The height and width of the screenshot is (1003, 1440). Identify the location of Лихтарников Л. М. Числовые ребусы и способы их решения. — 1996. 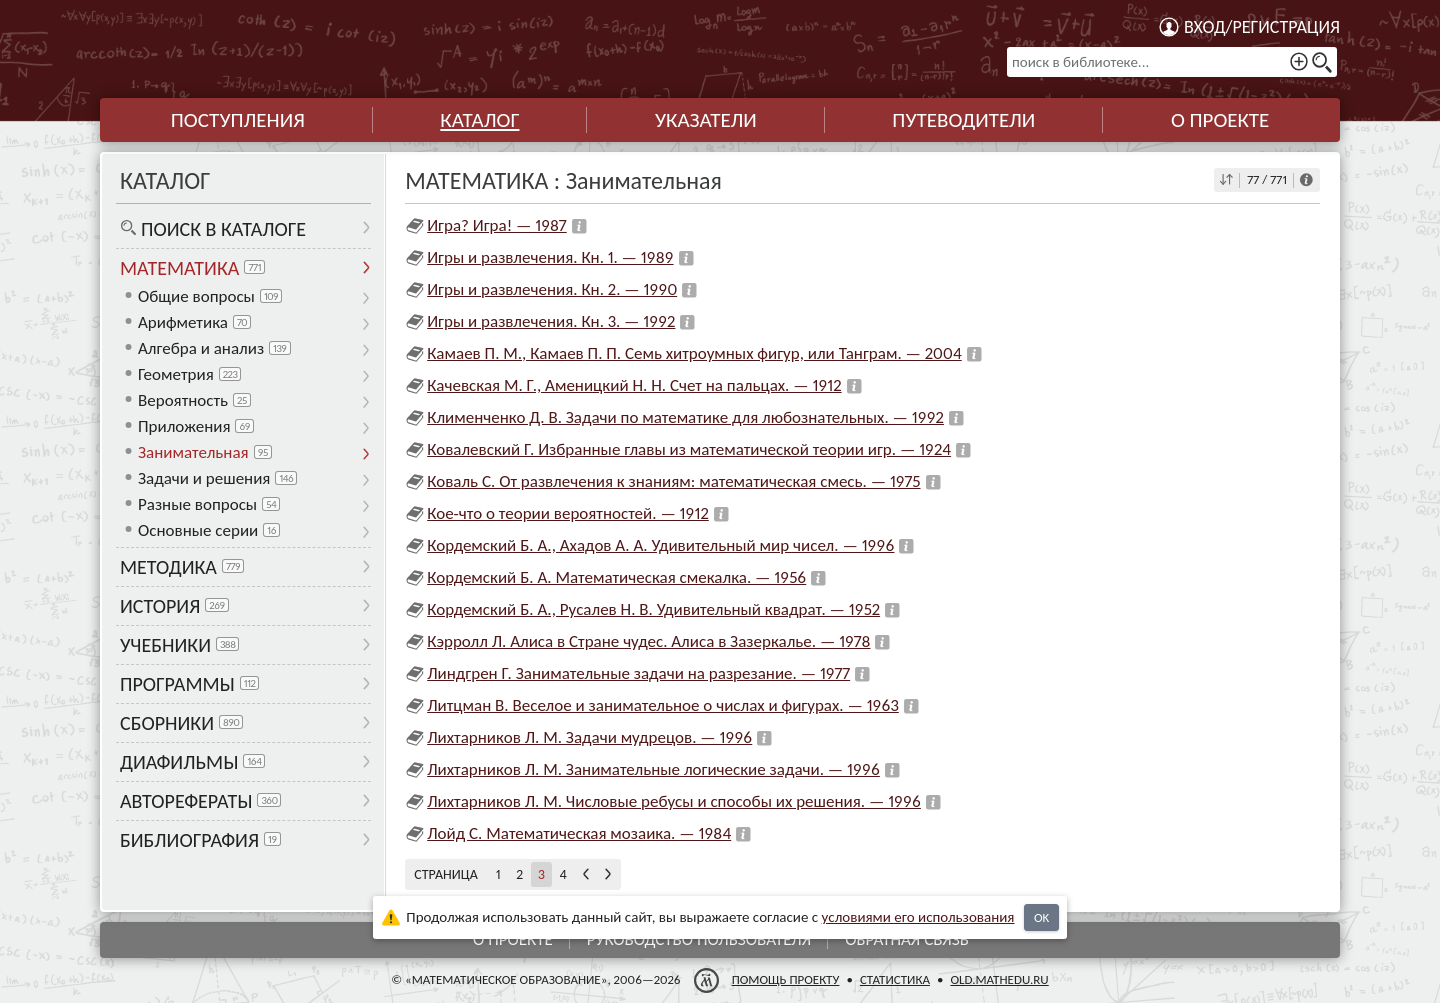
(674, 801).